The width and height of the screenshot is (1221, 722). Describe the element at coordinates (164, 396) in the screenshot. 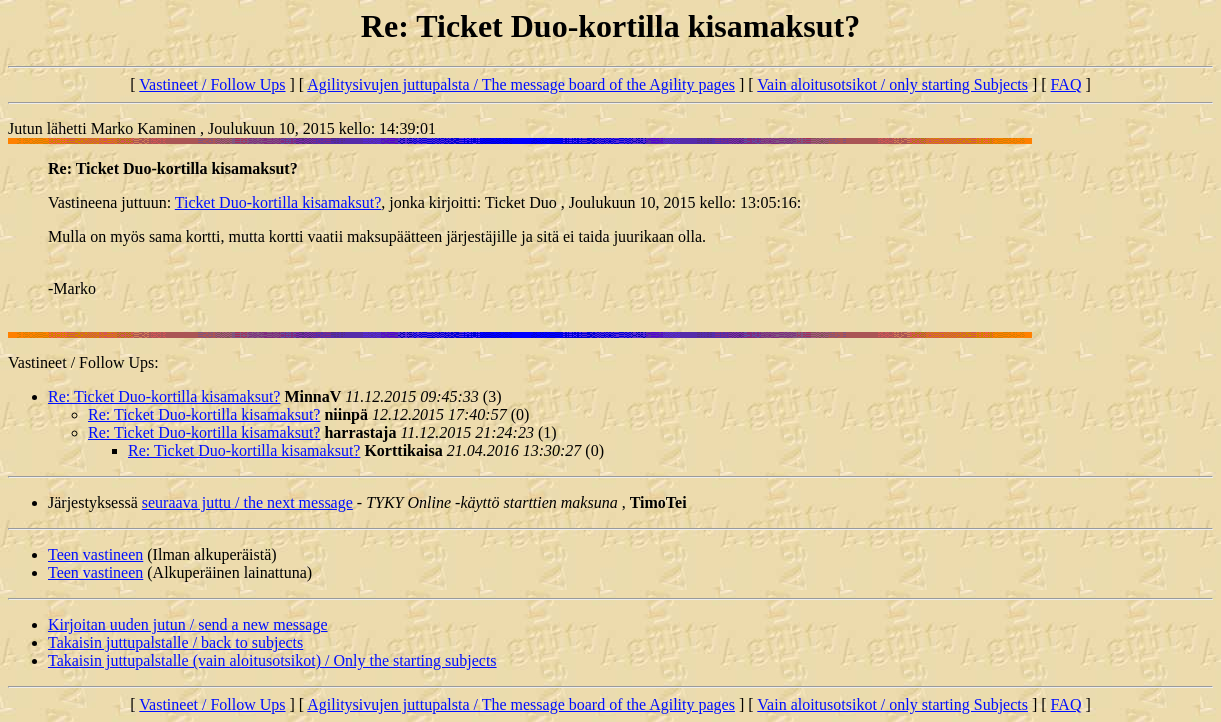

I see `Re: Ticket Duo-kortilla kisamaksut?` at that location.